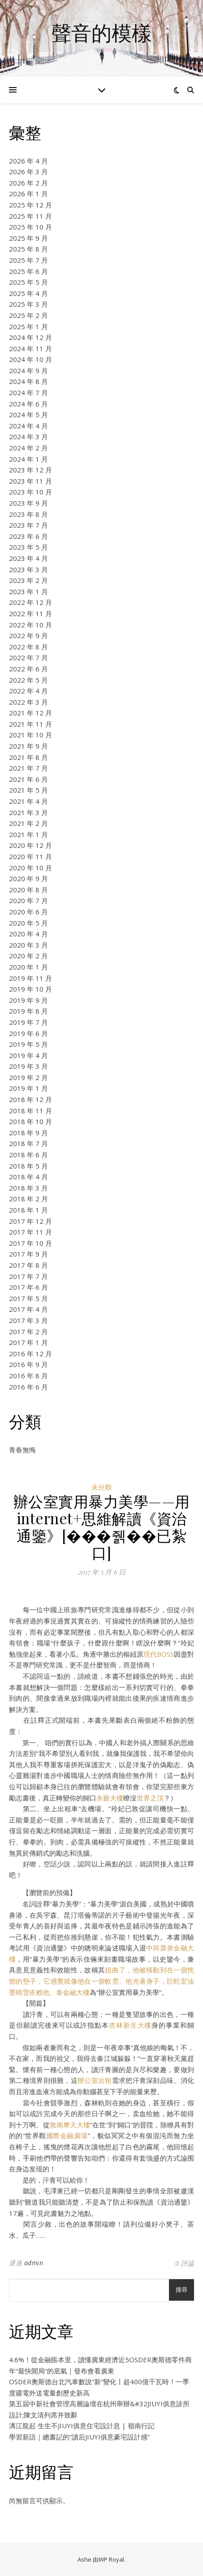  I want to click on 2019 年 7 月, so click(28, 1022).